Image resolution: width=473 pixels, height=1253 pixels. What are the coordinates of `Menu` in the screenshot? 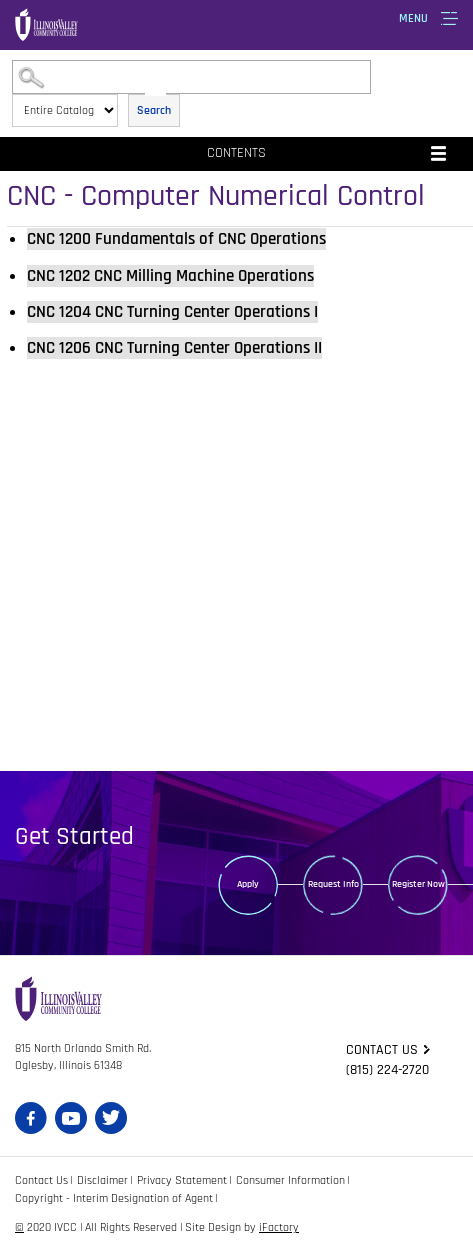 It's located at (413, 18).